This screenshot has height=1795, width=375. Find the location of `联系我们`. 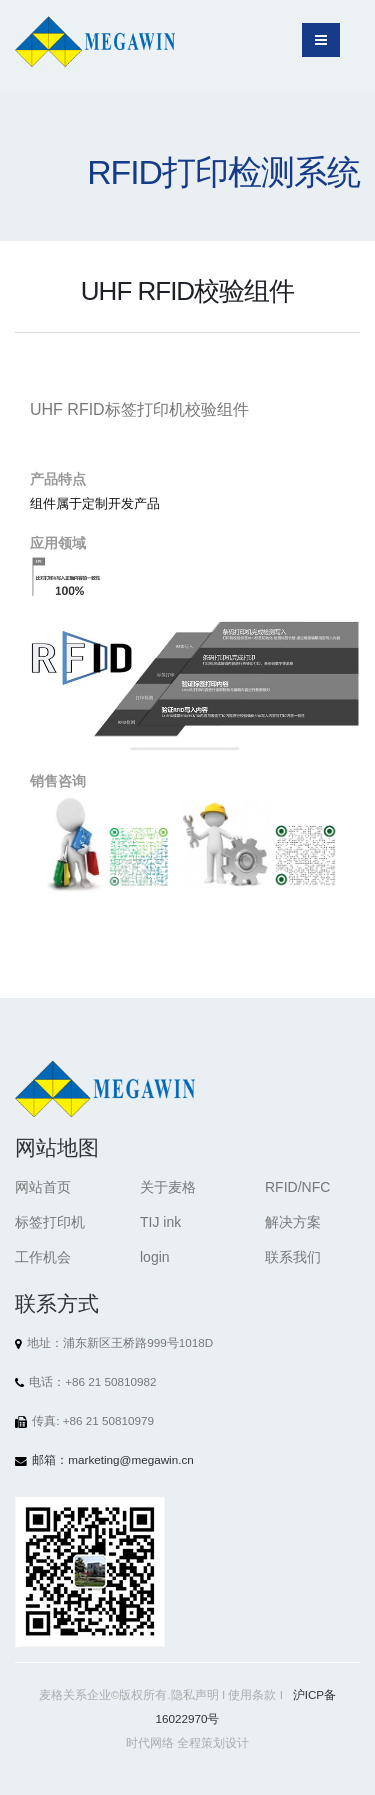

联系我们 is located at coordinates (293, 1257).